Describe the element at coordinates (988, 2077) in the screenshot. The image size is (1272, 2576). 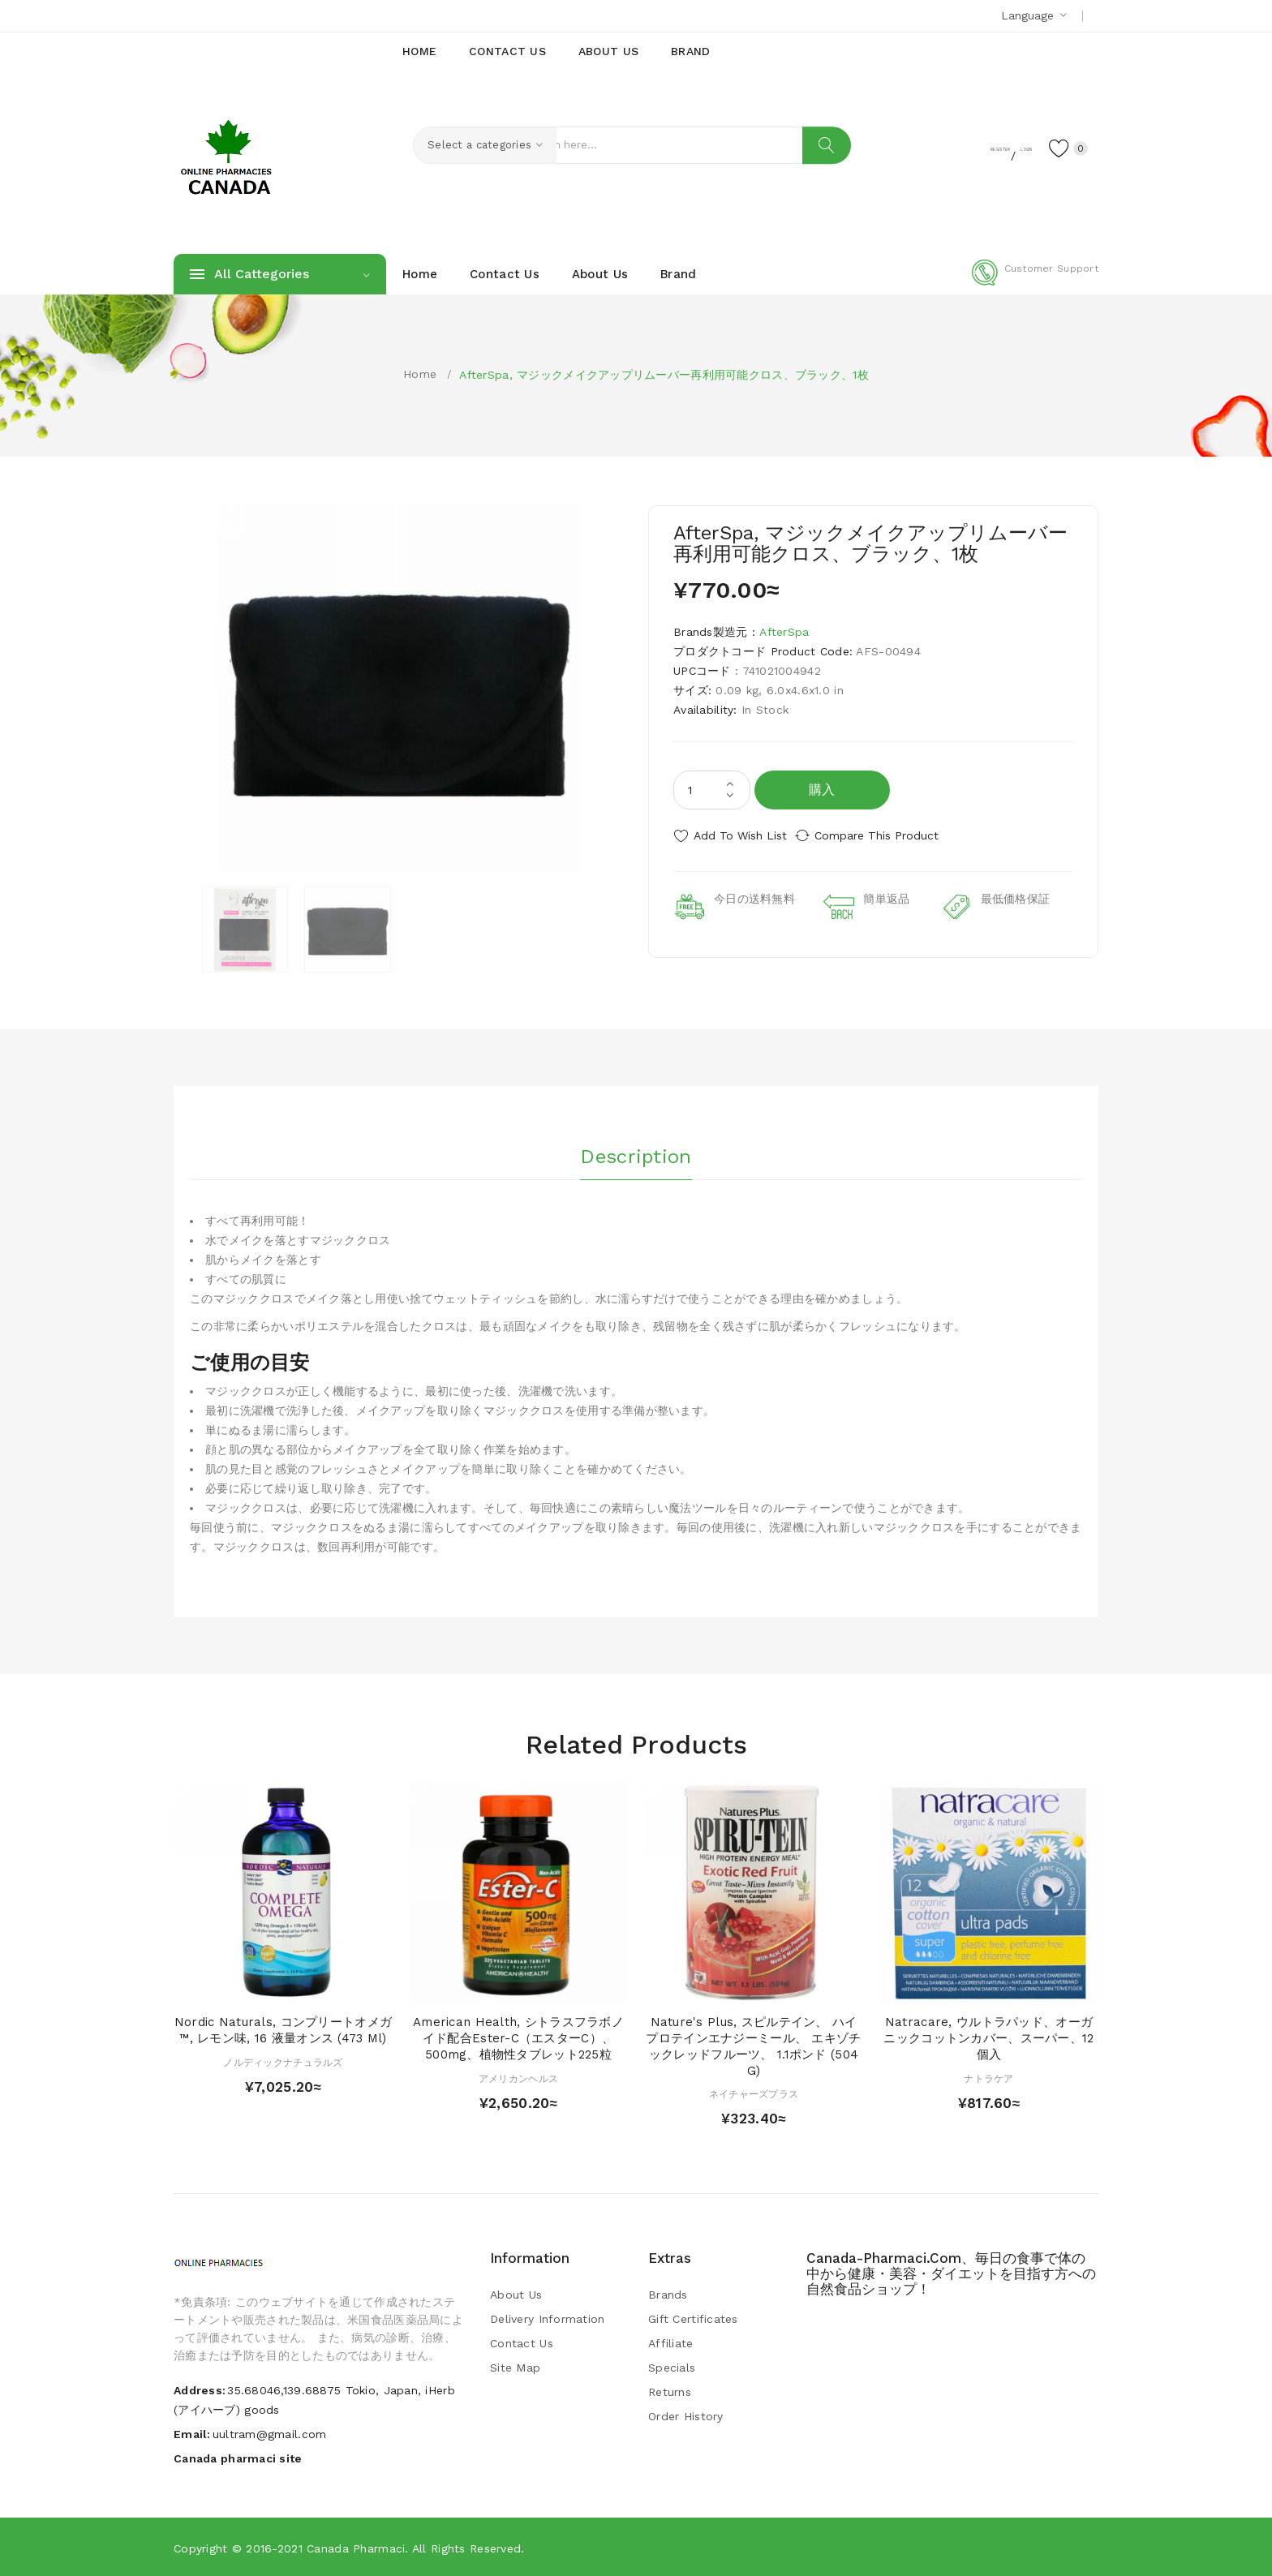
I see `ナトラケア` at that location.